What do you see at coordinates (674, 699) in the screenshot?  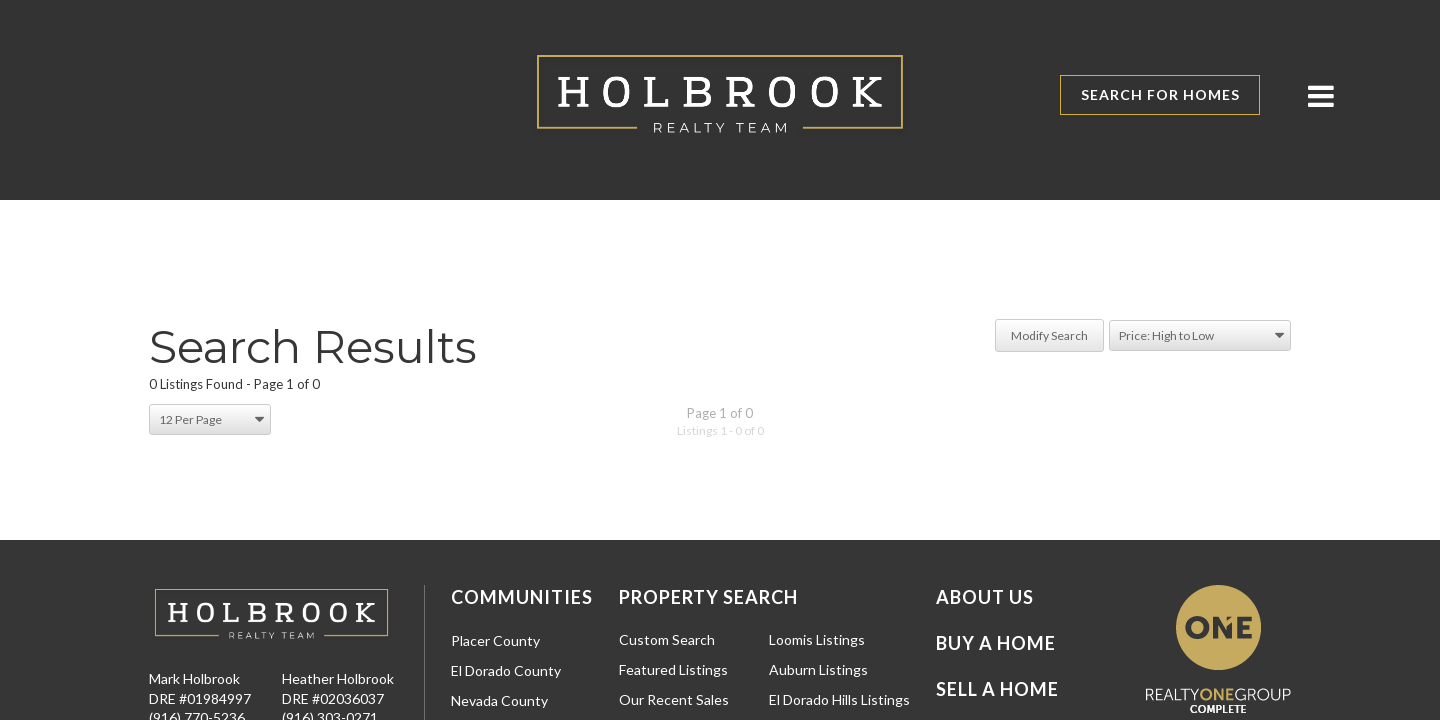 I see `Our Recent Sales` at bounding box center [674, 699].